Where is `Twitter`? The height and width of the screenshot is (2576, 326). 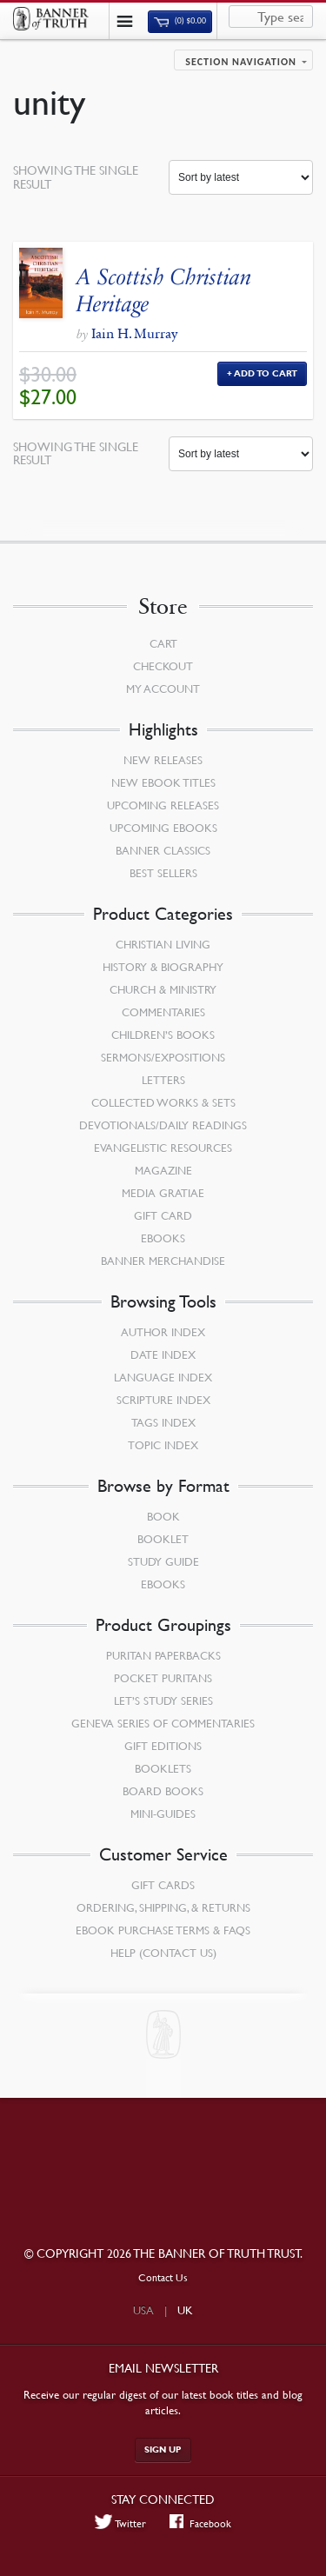 Twitter is located at coordinates (121, 2523).